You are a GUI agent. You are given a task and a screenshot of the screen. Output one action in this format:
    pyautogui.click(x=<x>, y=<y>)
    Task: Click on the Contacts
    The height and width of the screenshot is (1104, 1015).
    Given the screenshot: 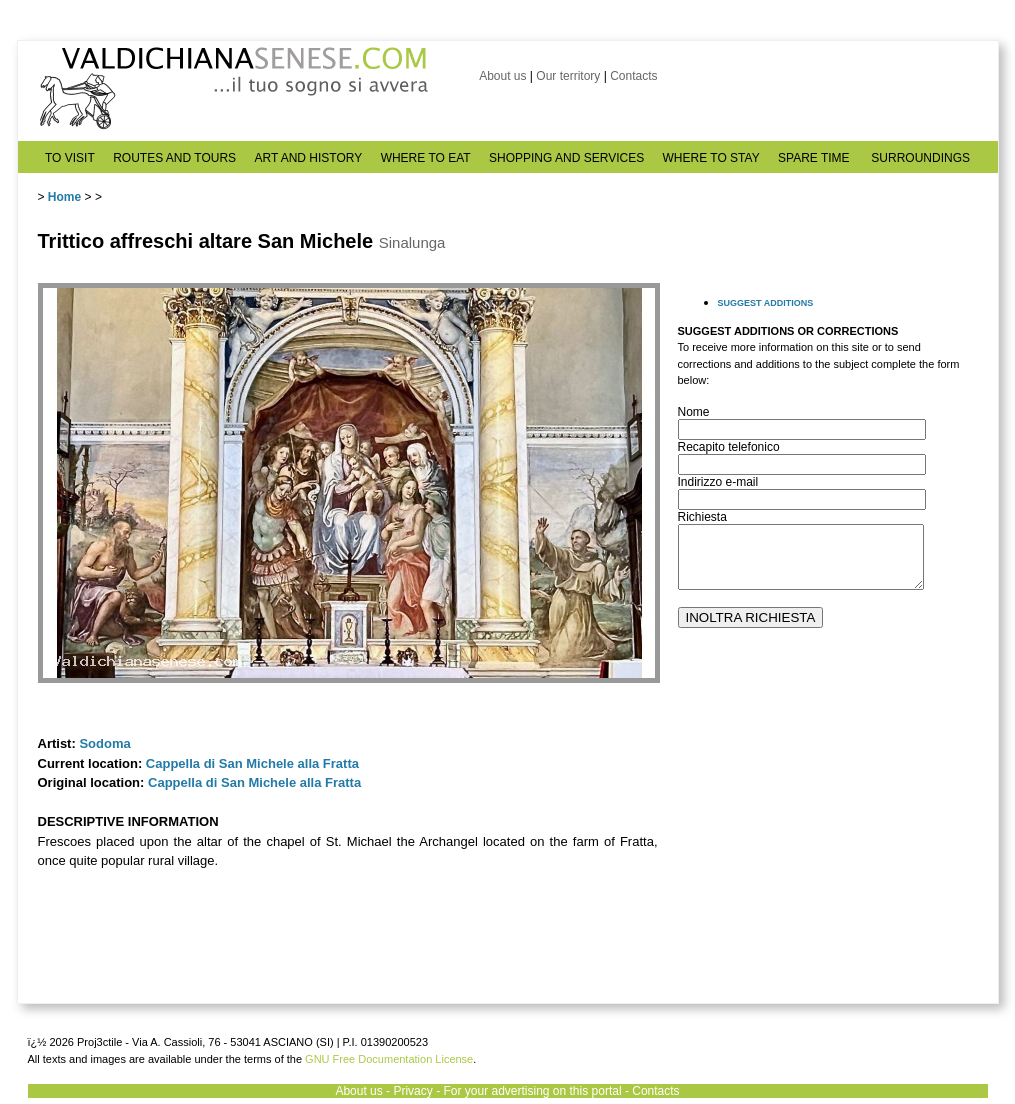 What is the action you would take?
    pyautogui.click(x=633, y=76)
    